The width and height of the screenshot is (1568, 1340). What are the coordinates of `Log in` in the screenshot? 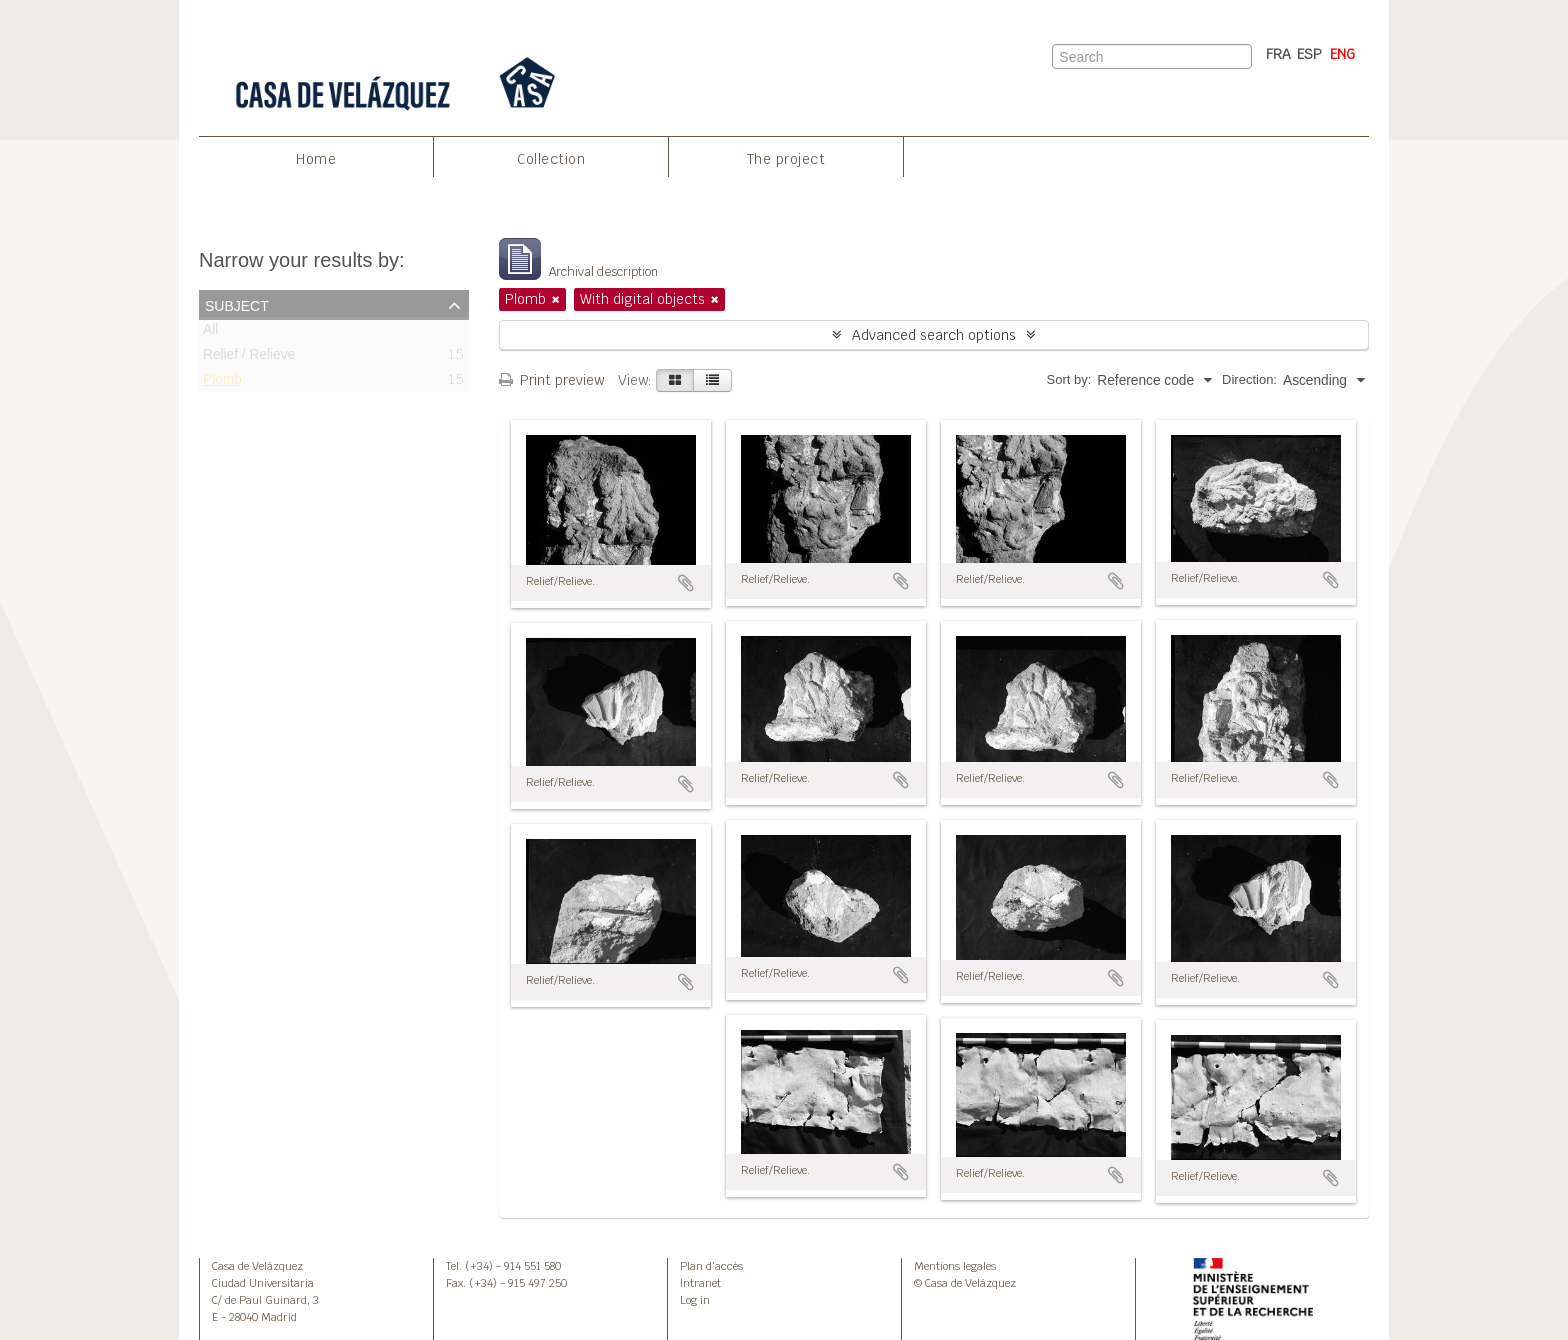 It's located at (695, 1300).